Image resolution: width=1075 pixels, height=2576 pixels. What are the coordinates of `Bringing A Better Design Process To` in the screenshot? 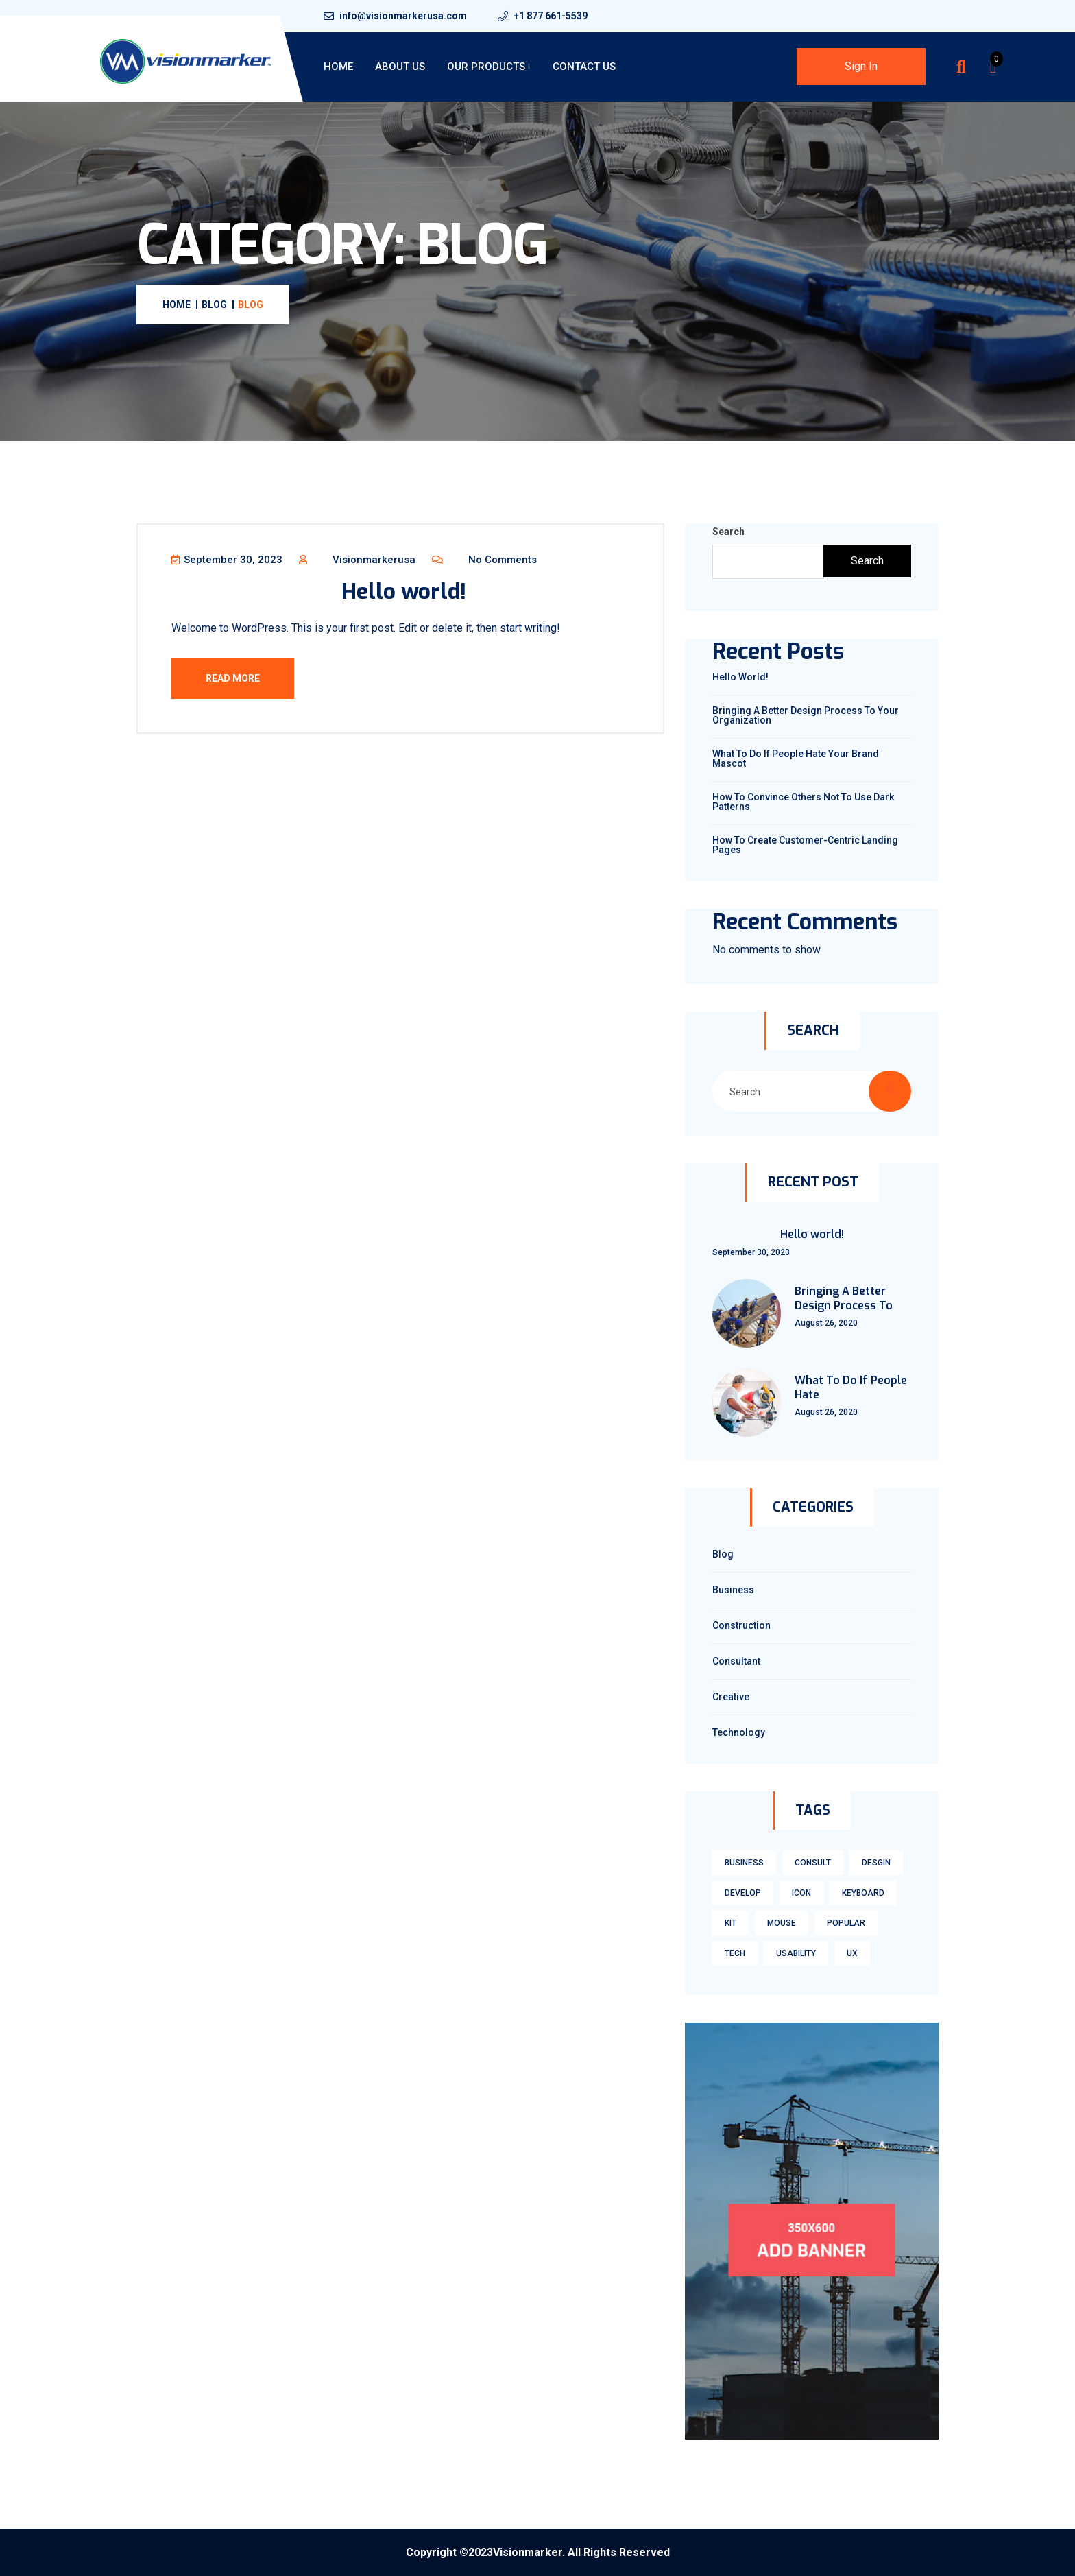 It's located at (844, 1299).